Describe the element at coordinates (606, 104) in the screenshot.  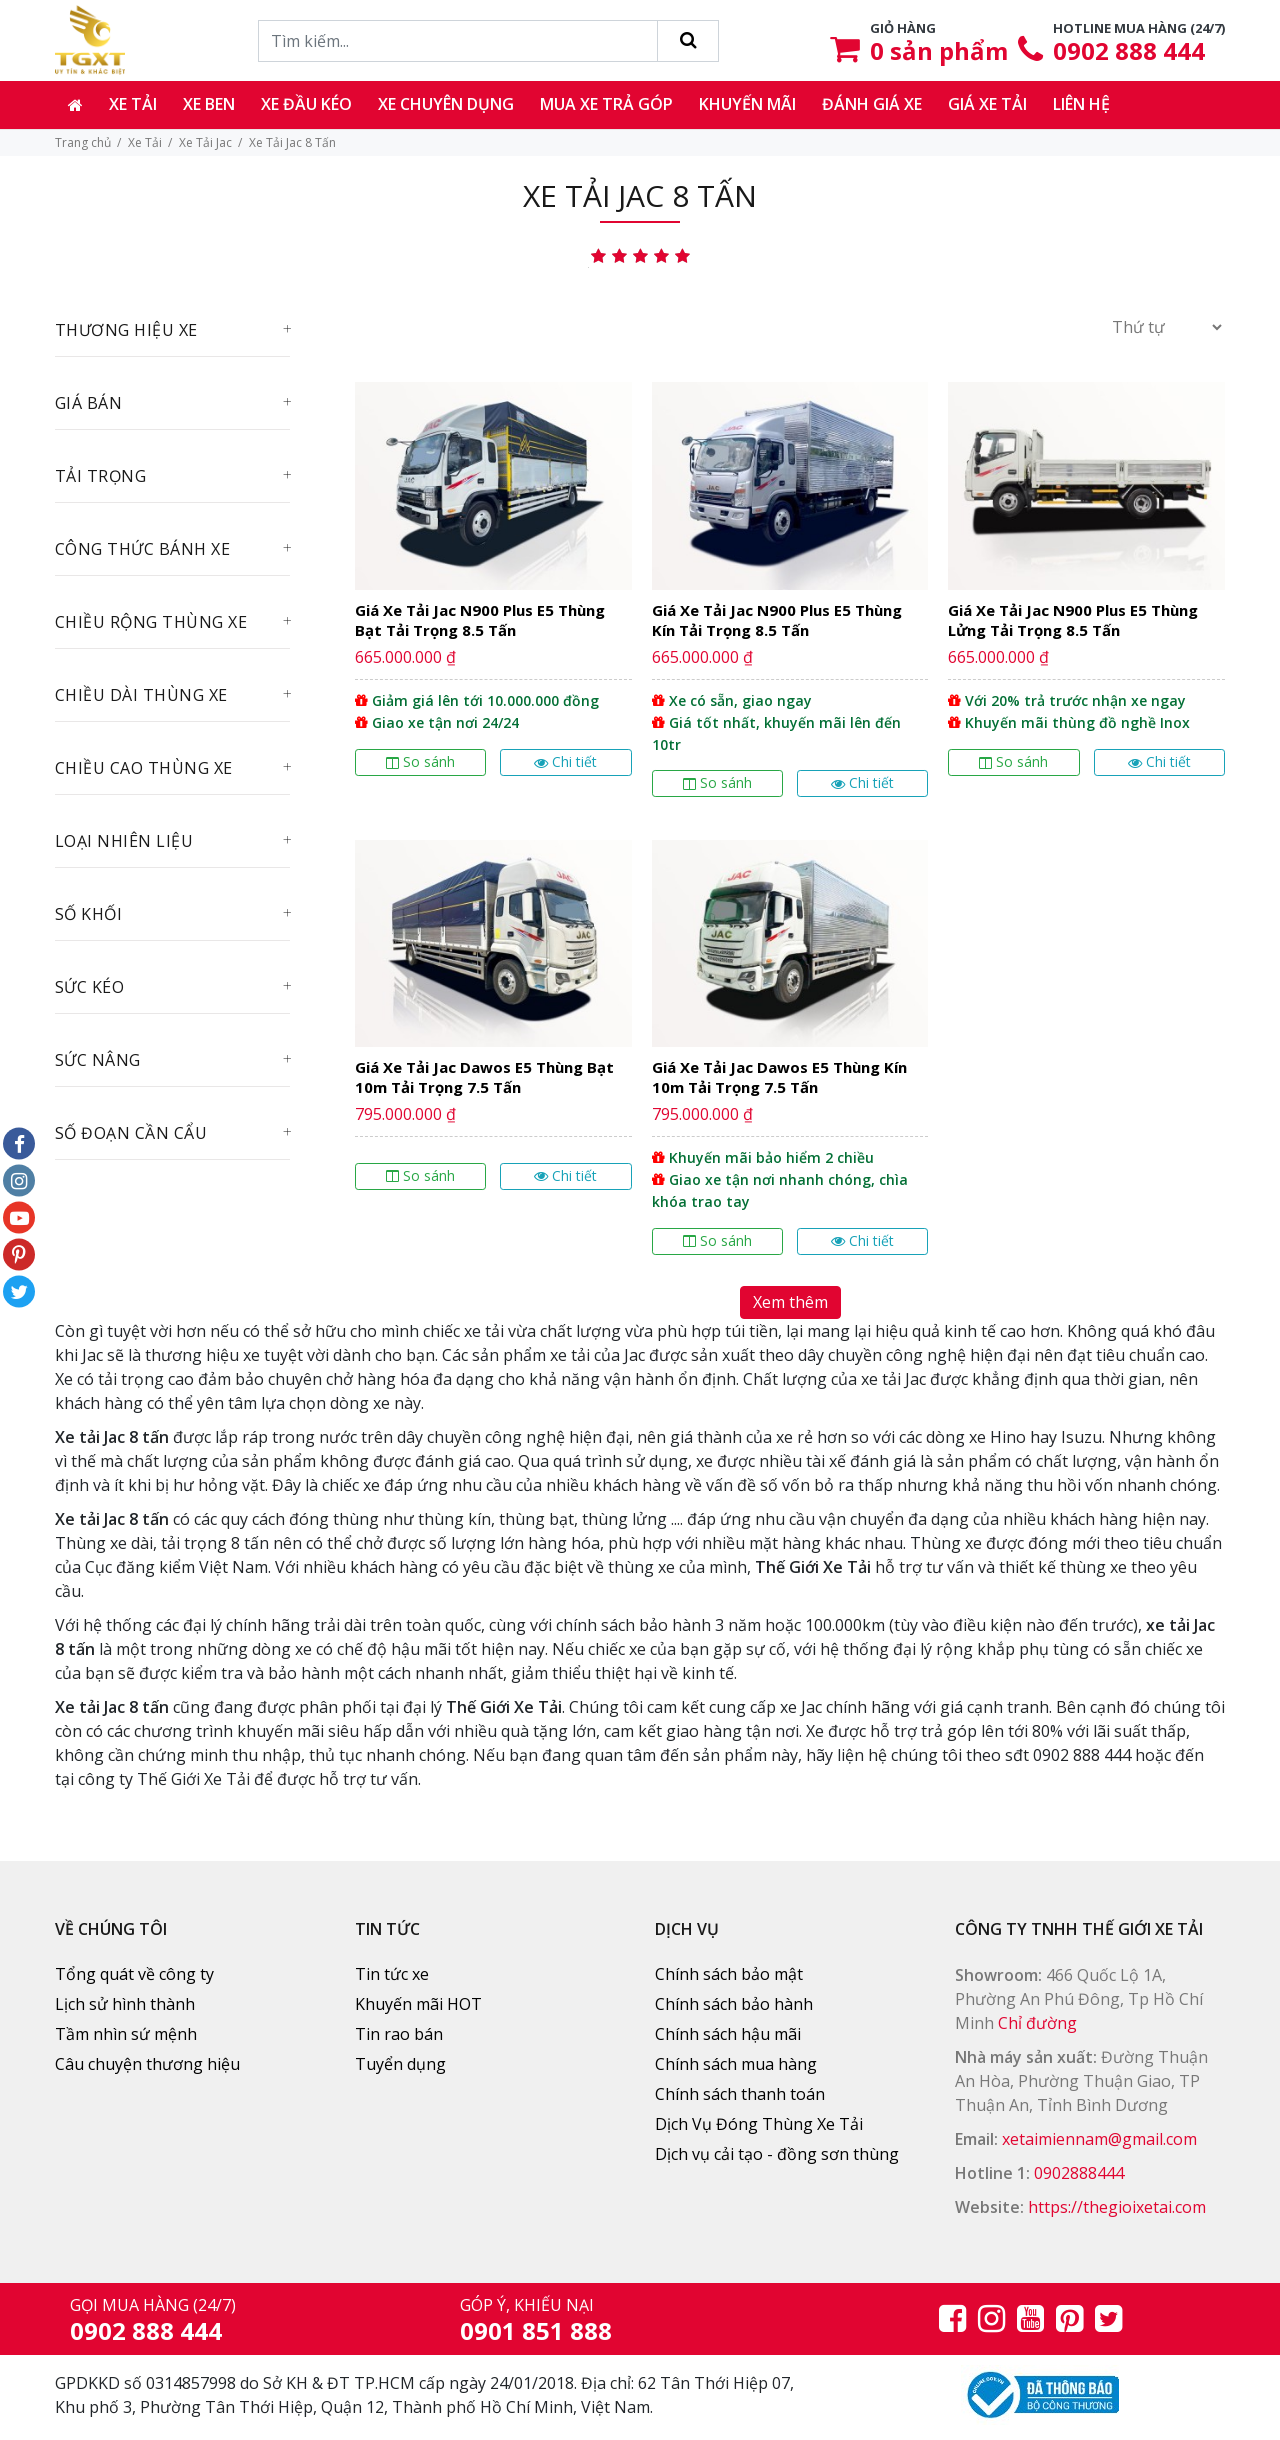
I see `Mua xe trả góp` at that location.